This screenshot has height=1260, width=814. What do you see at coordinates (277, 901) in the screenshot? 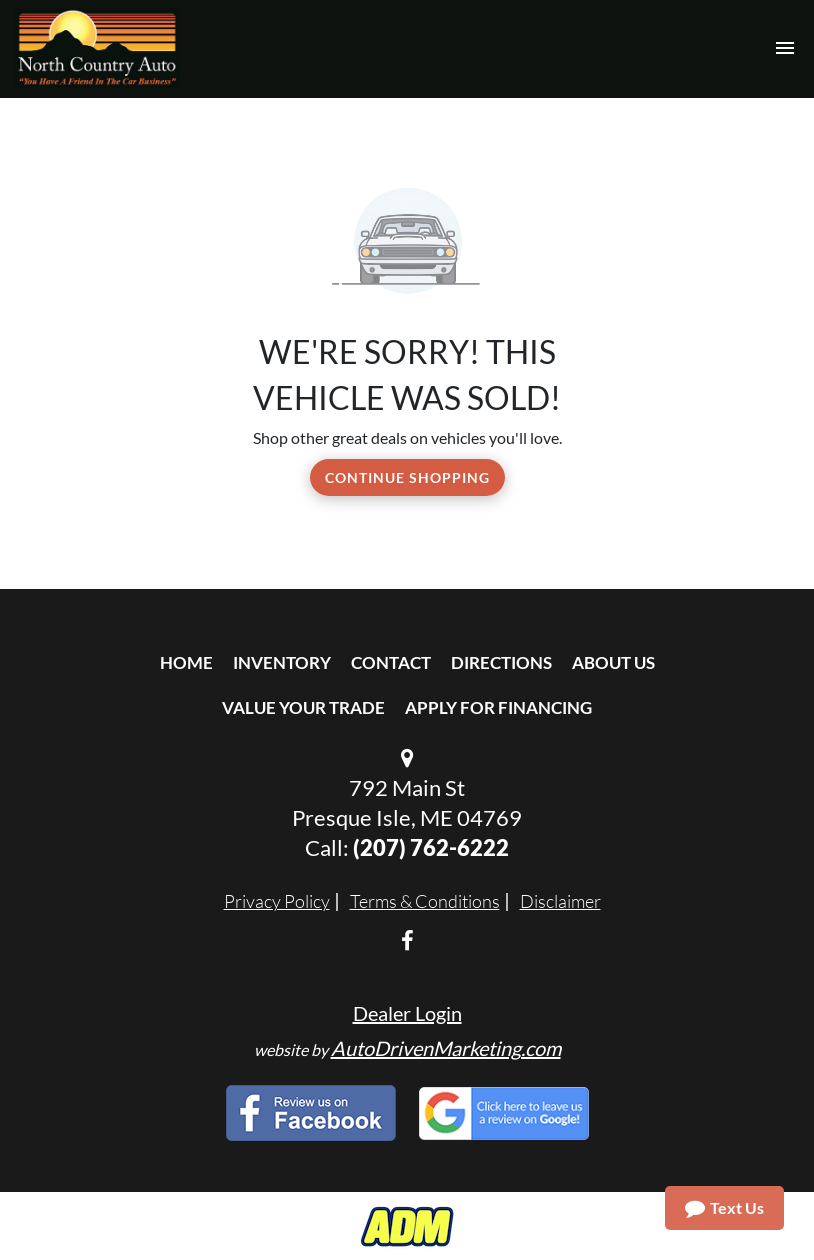
I see `Privacy Policy` at bounding box center [277, 901].